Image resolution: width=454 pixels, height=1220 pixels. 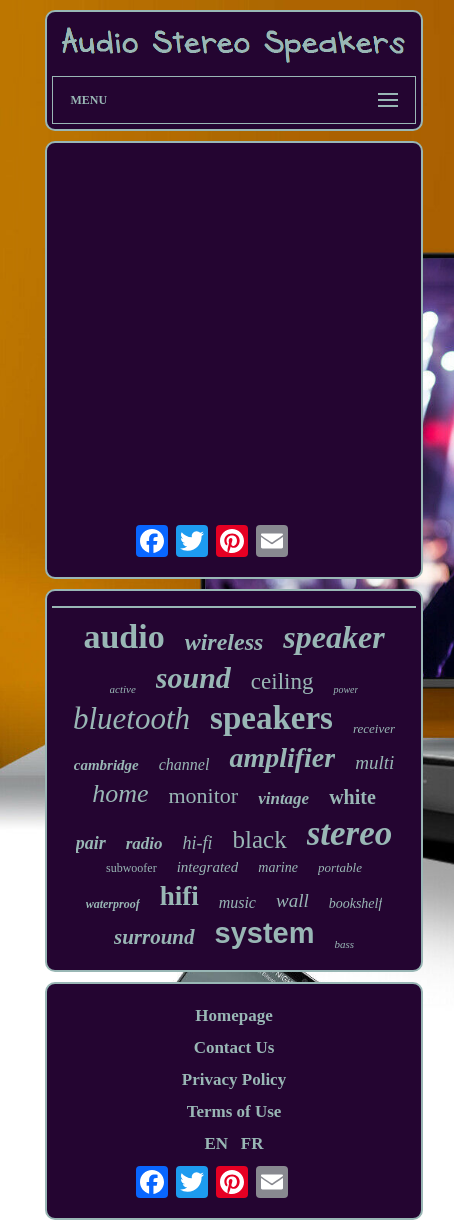 What do you see at coordinates (113, 904) in the screenshot?
I see `waterproof` at bounding box center [113, 904].